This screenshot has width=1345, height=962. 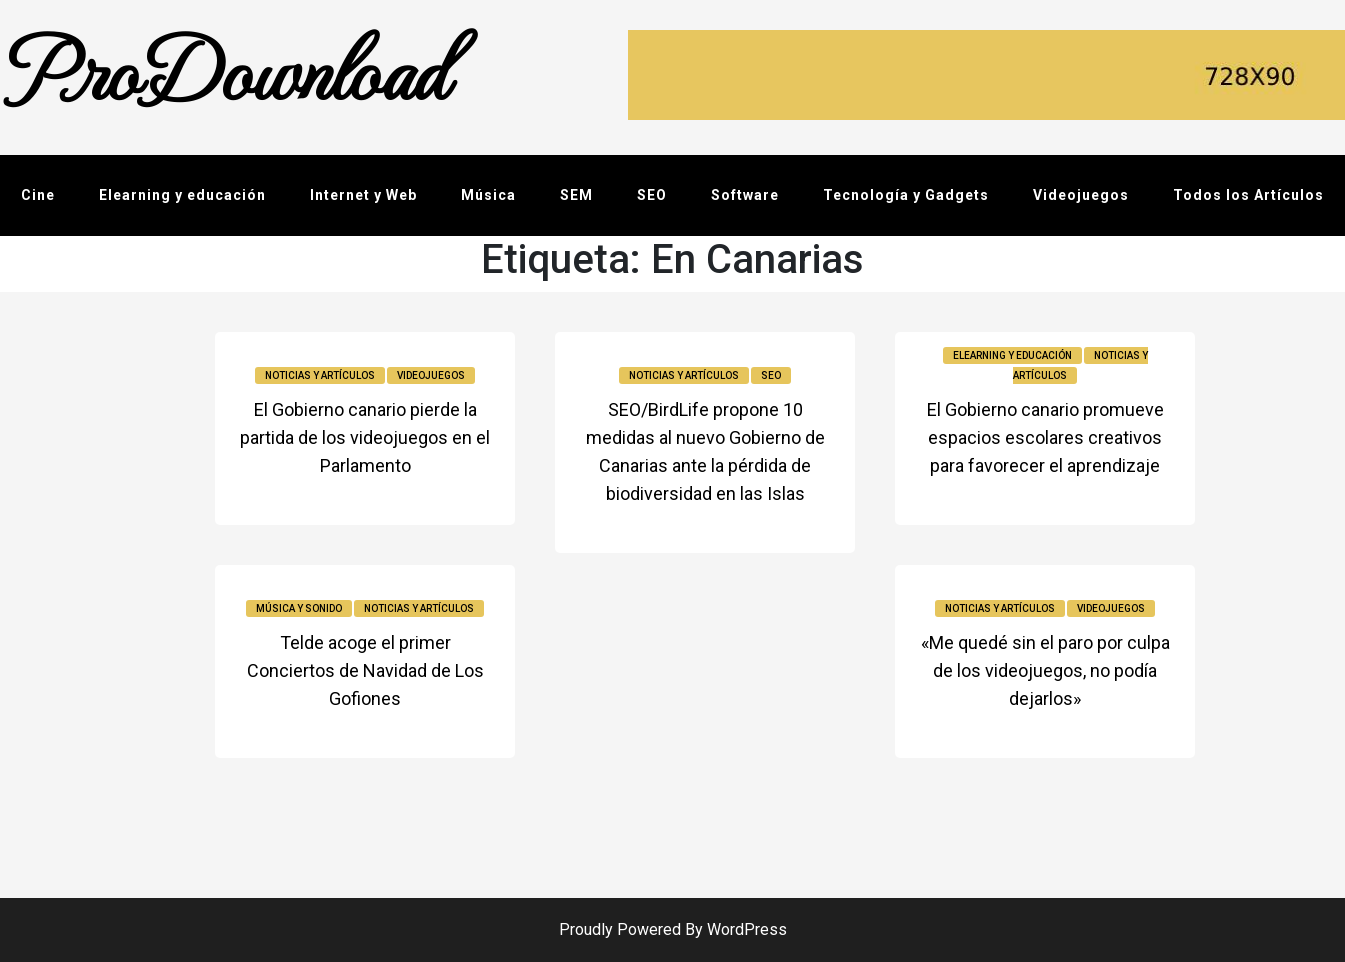 I want to click on Elearning y educación, so click(x=182, y=195).